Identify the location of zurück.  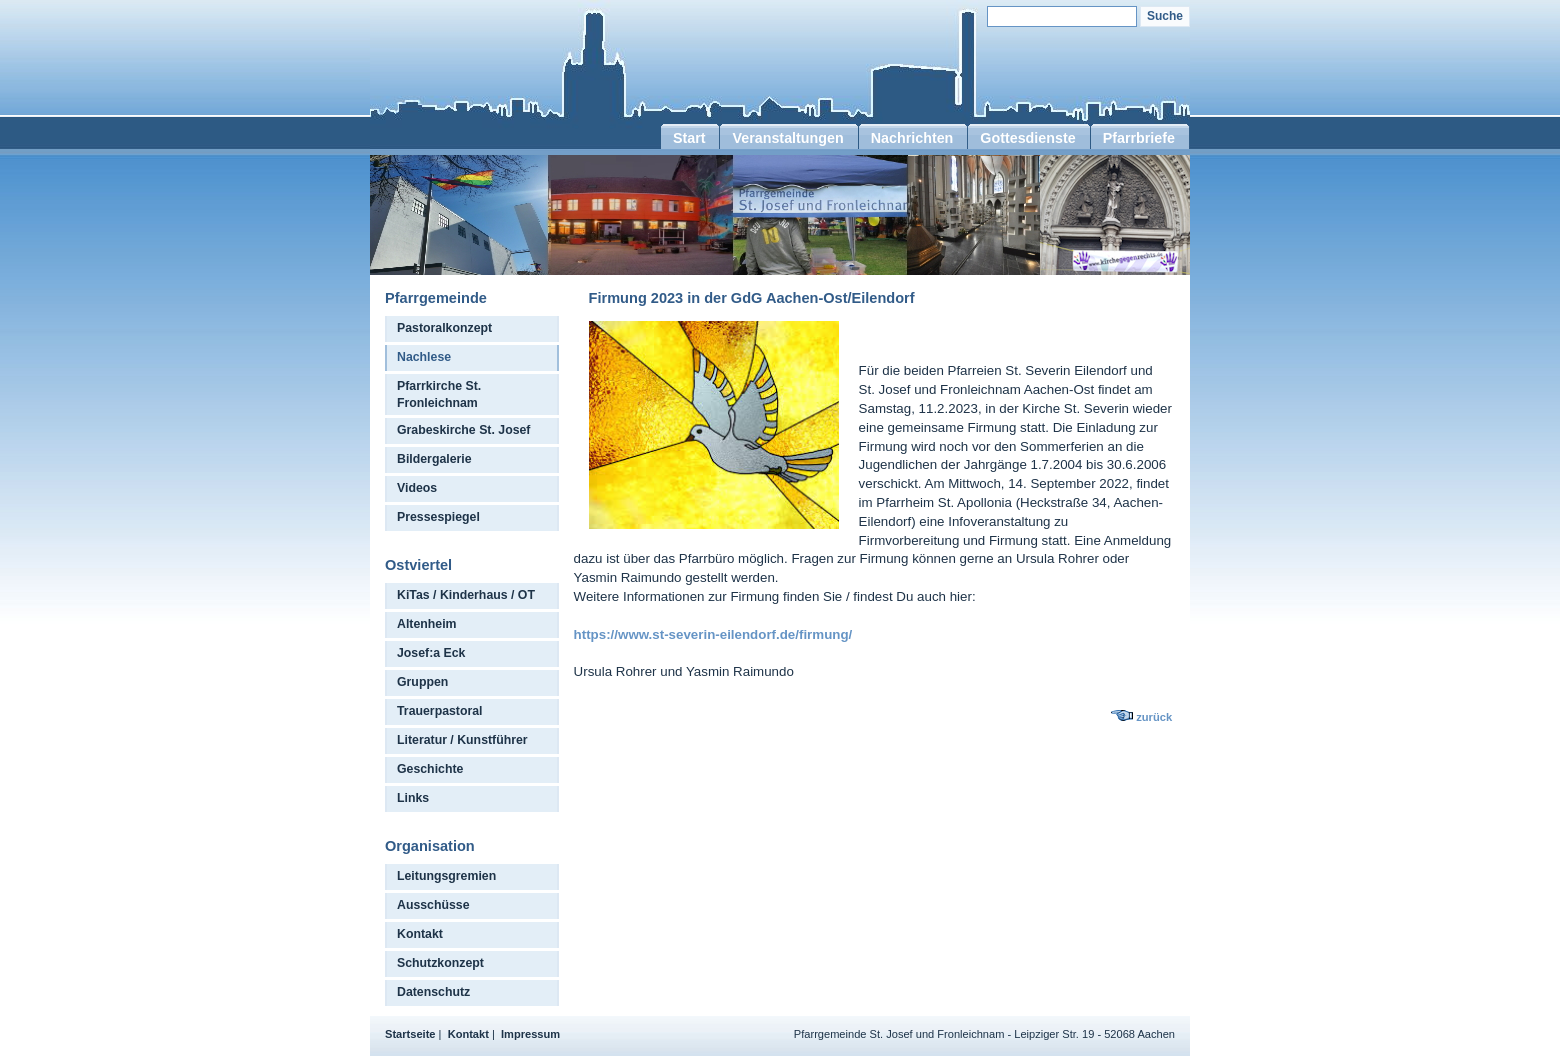
(1154, 717).